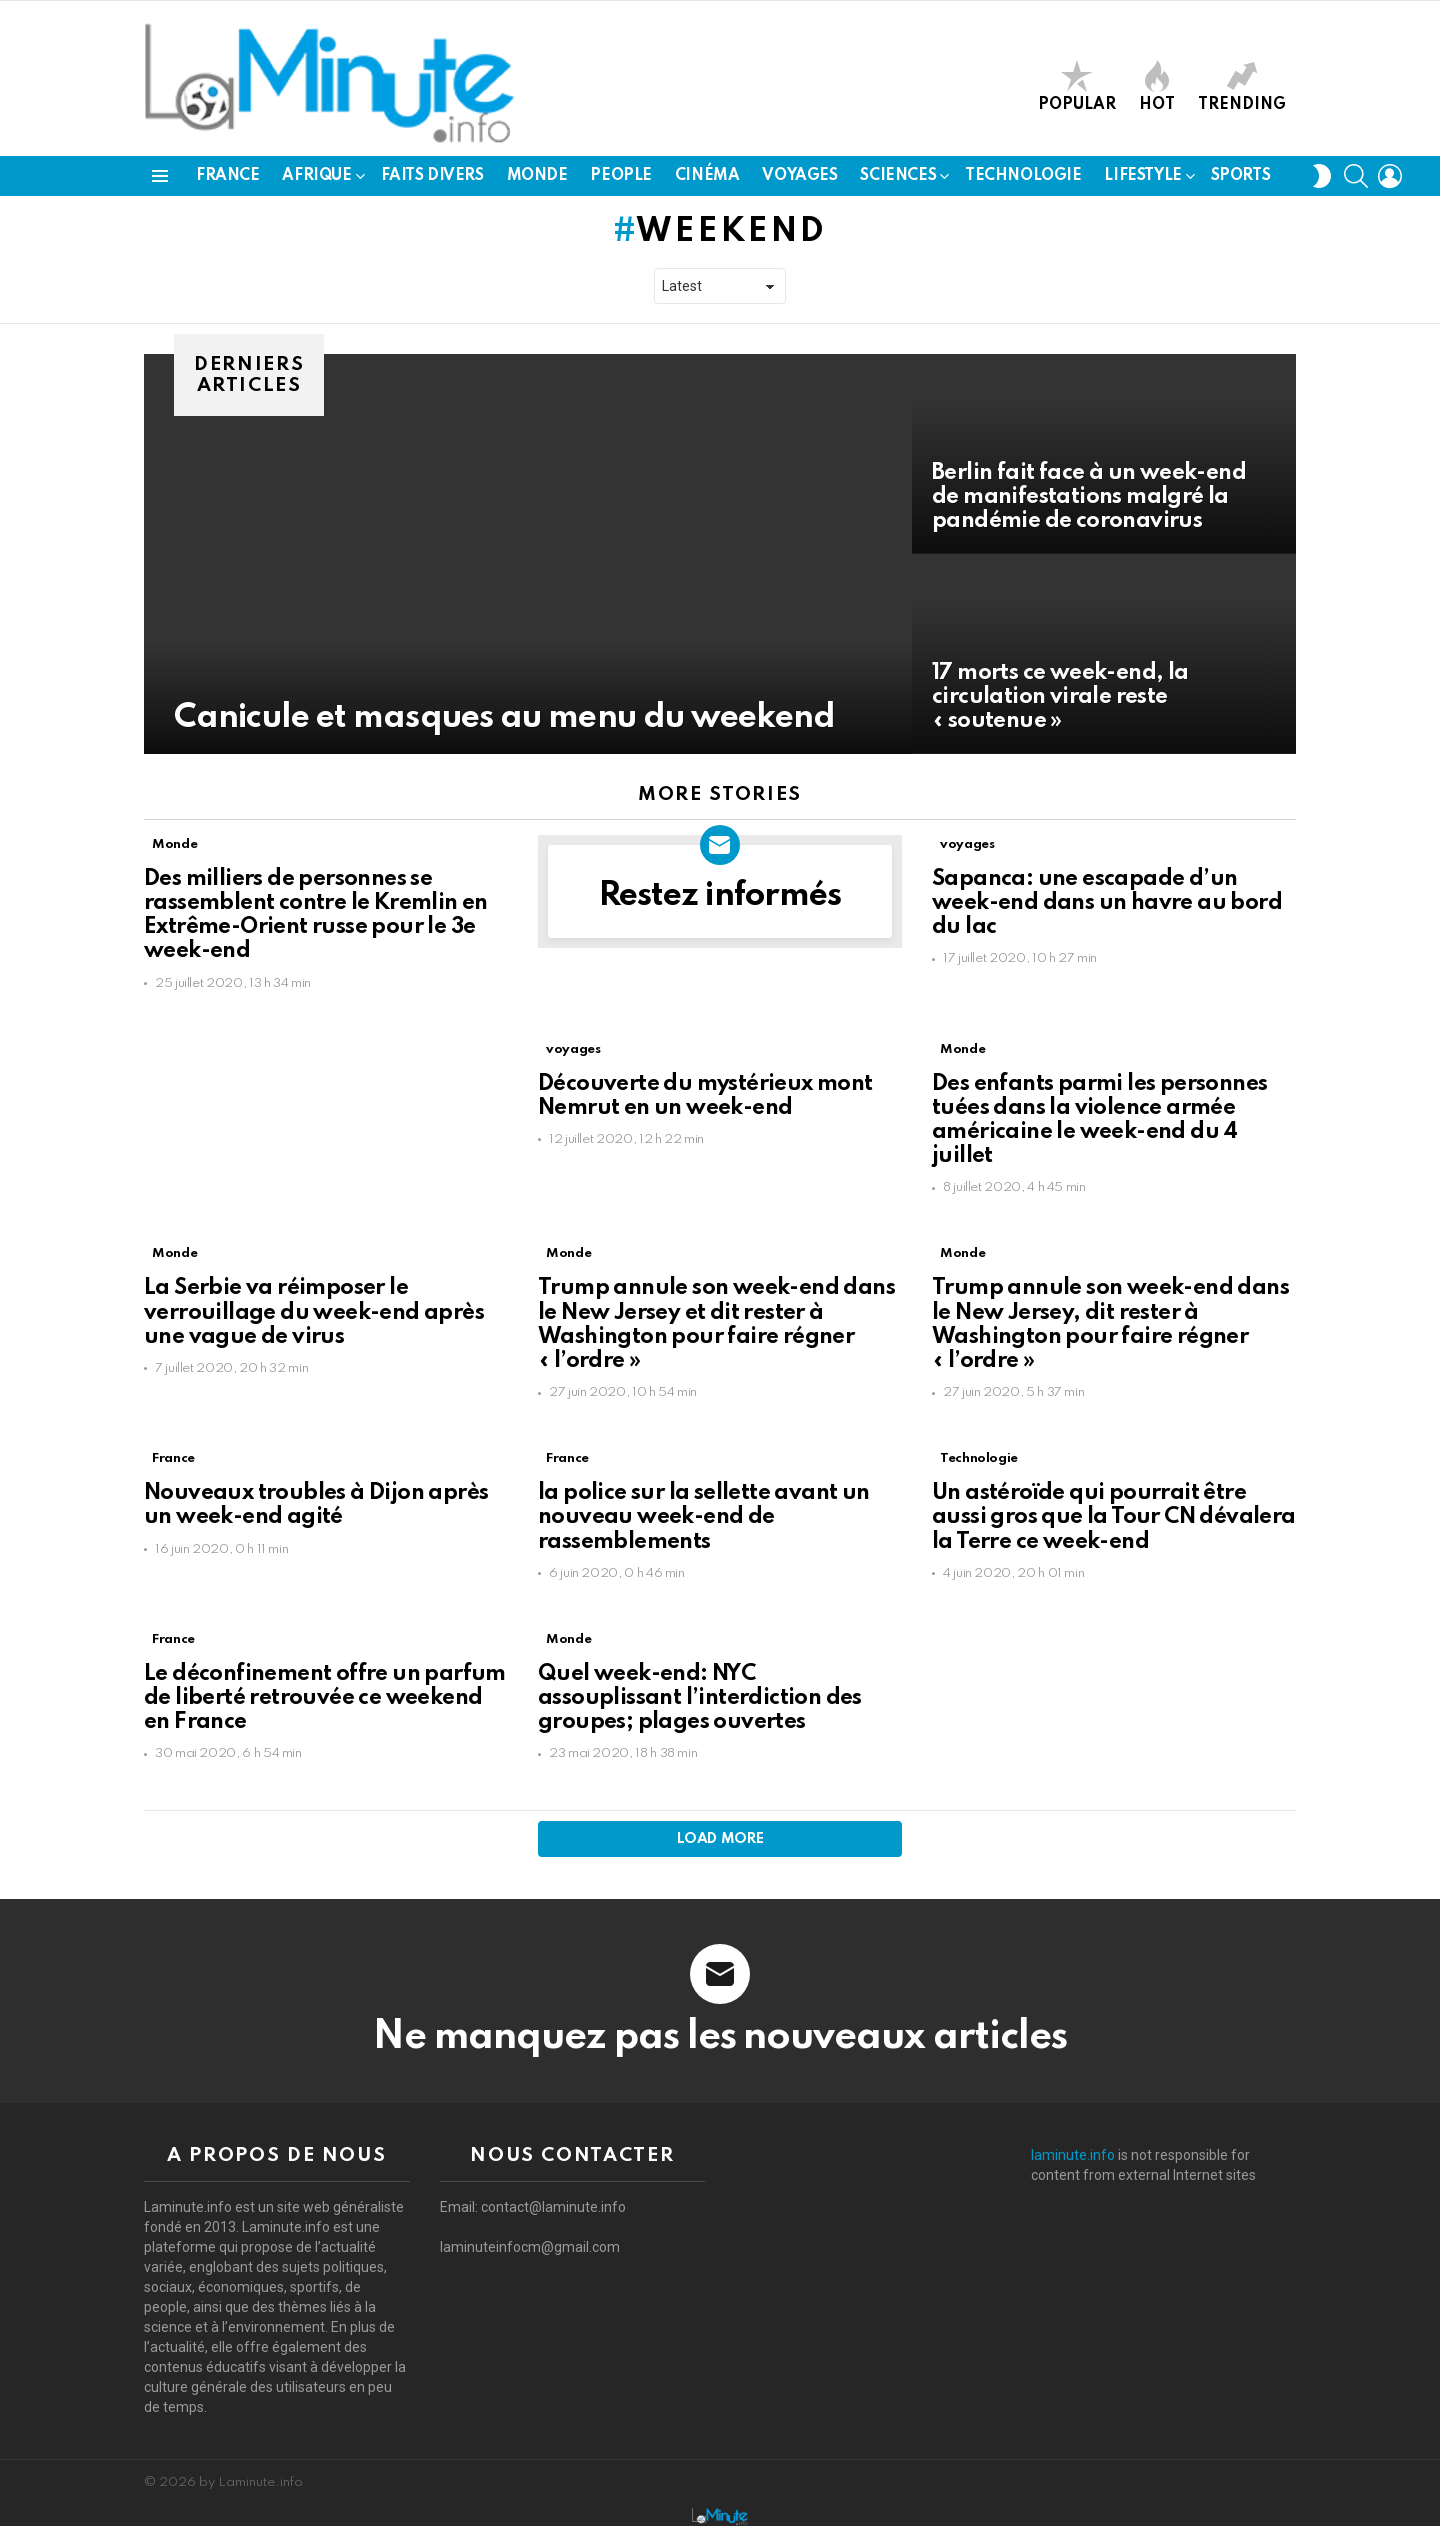 This screenshot has height=2526, width=1440. Describe the element at coordinates (720, 1839) in the screenshot. I see `Load More` at that location.